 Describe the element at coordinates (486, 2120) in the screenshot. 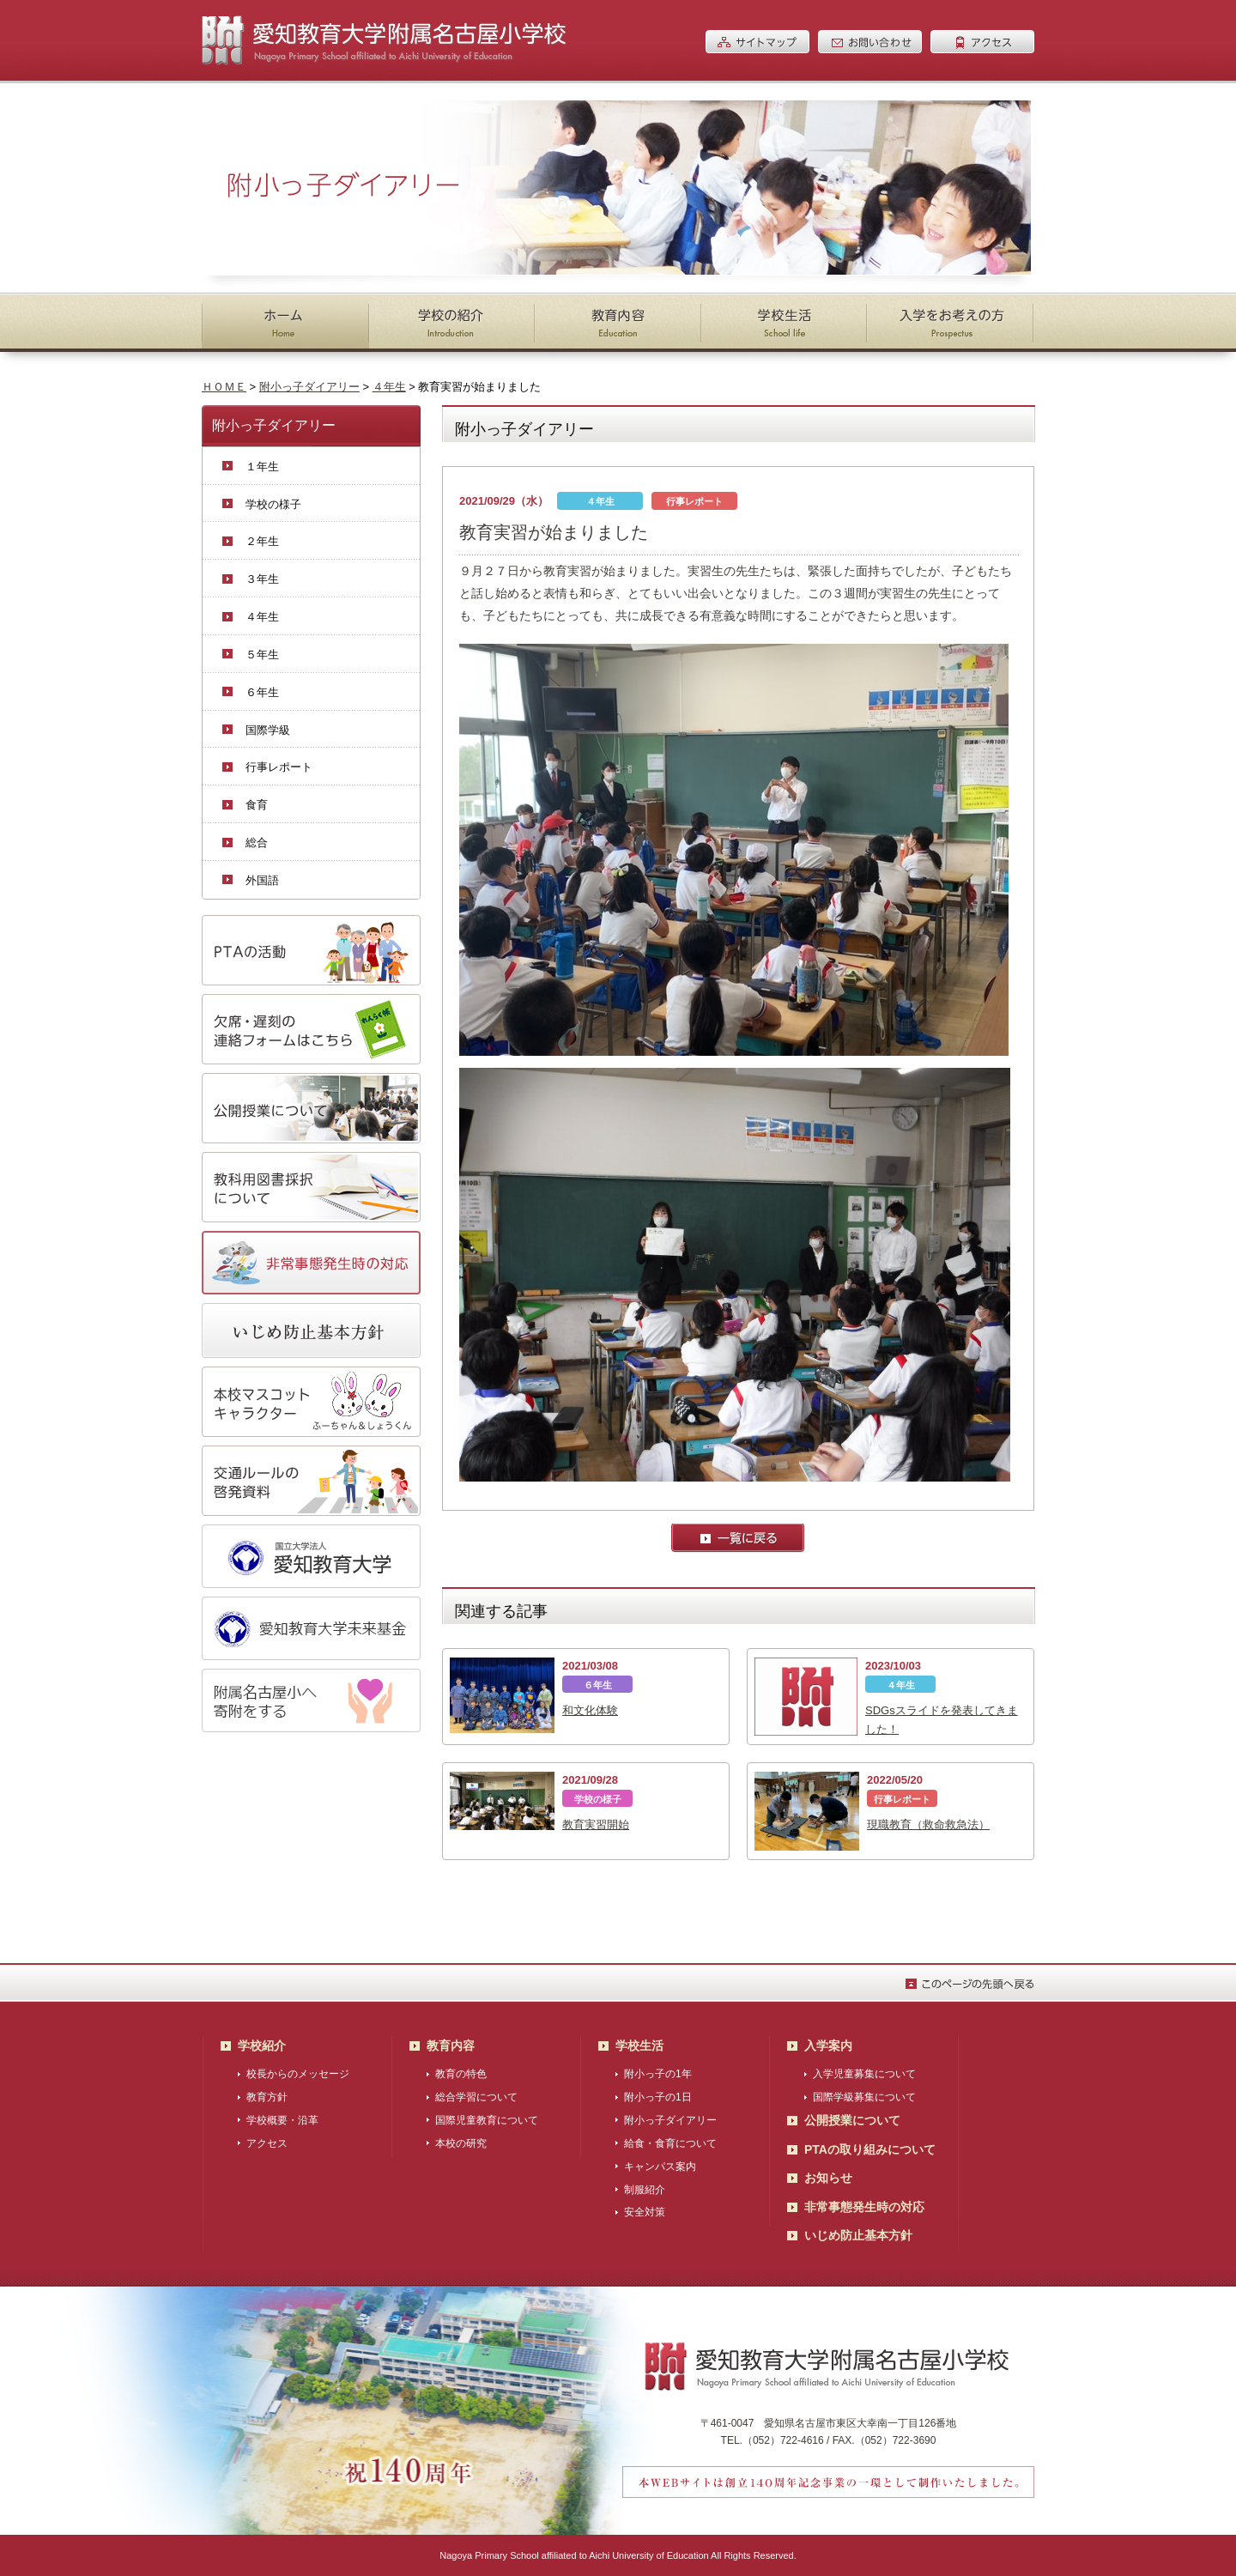

I see `国際児童教育について` at that location.